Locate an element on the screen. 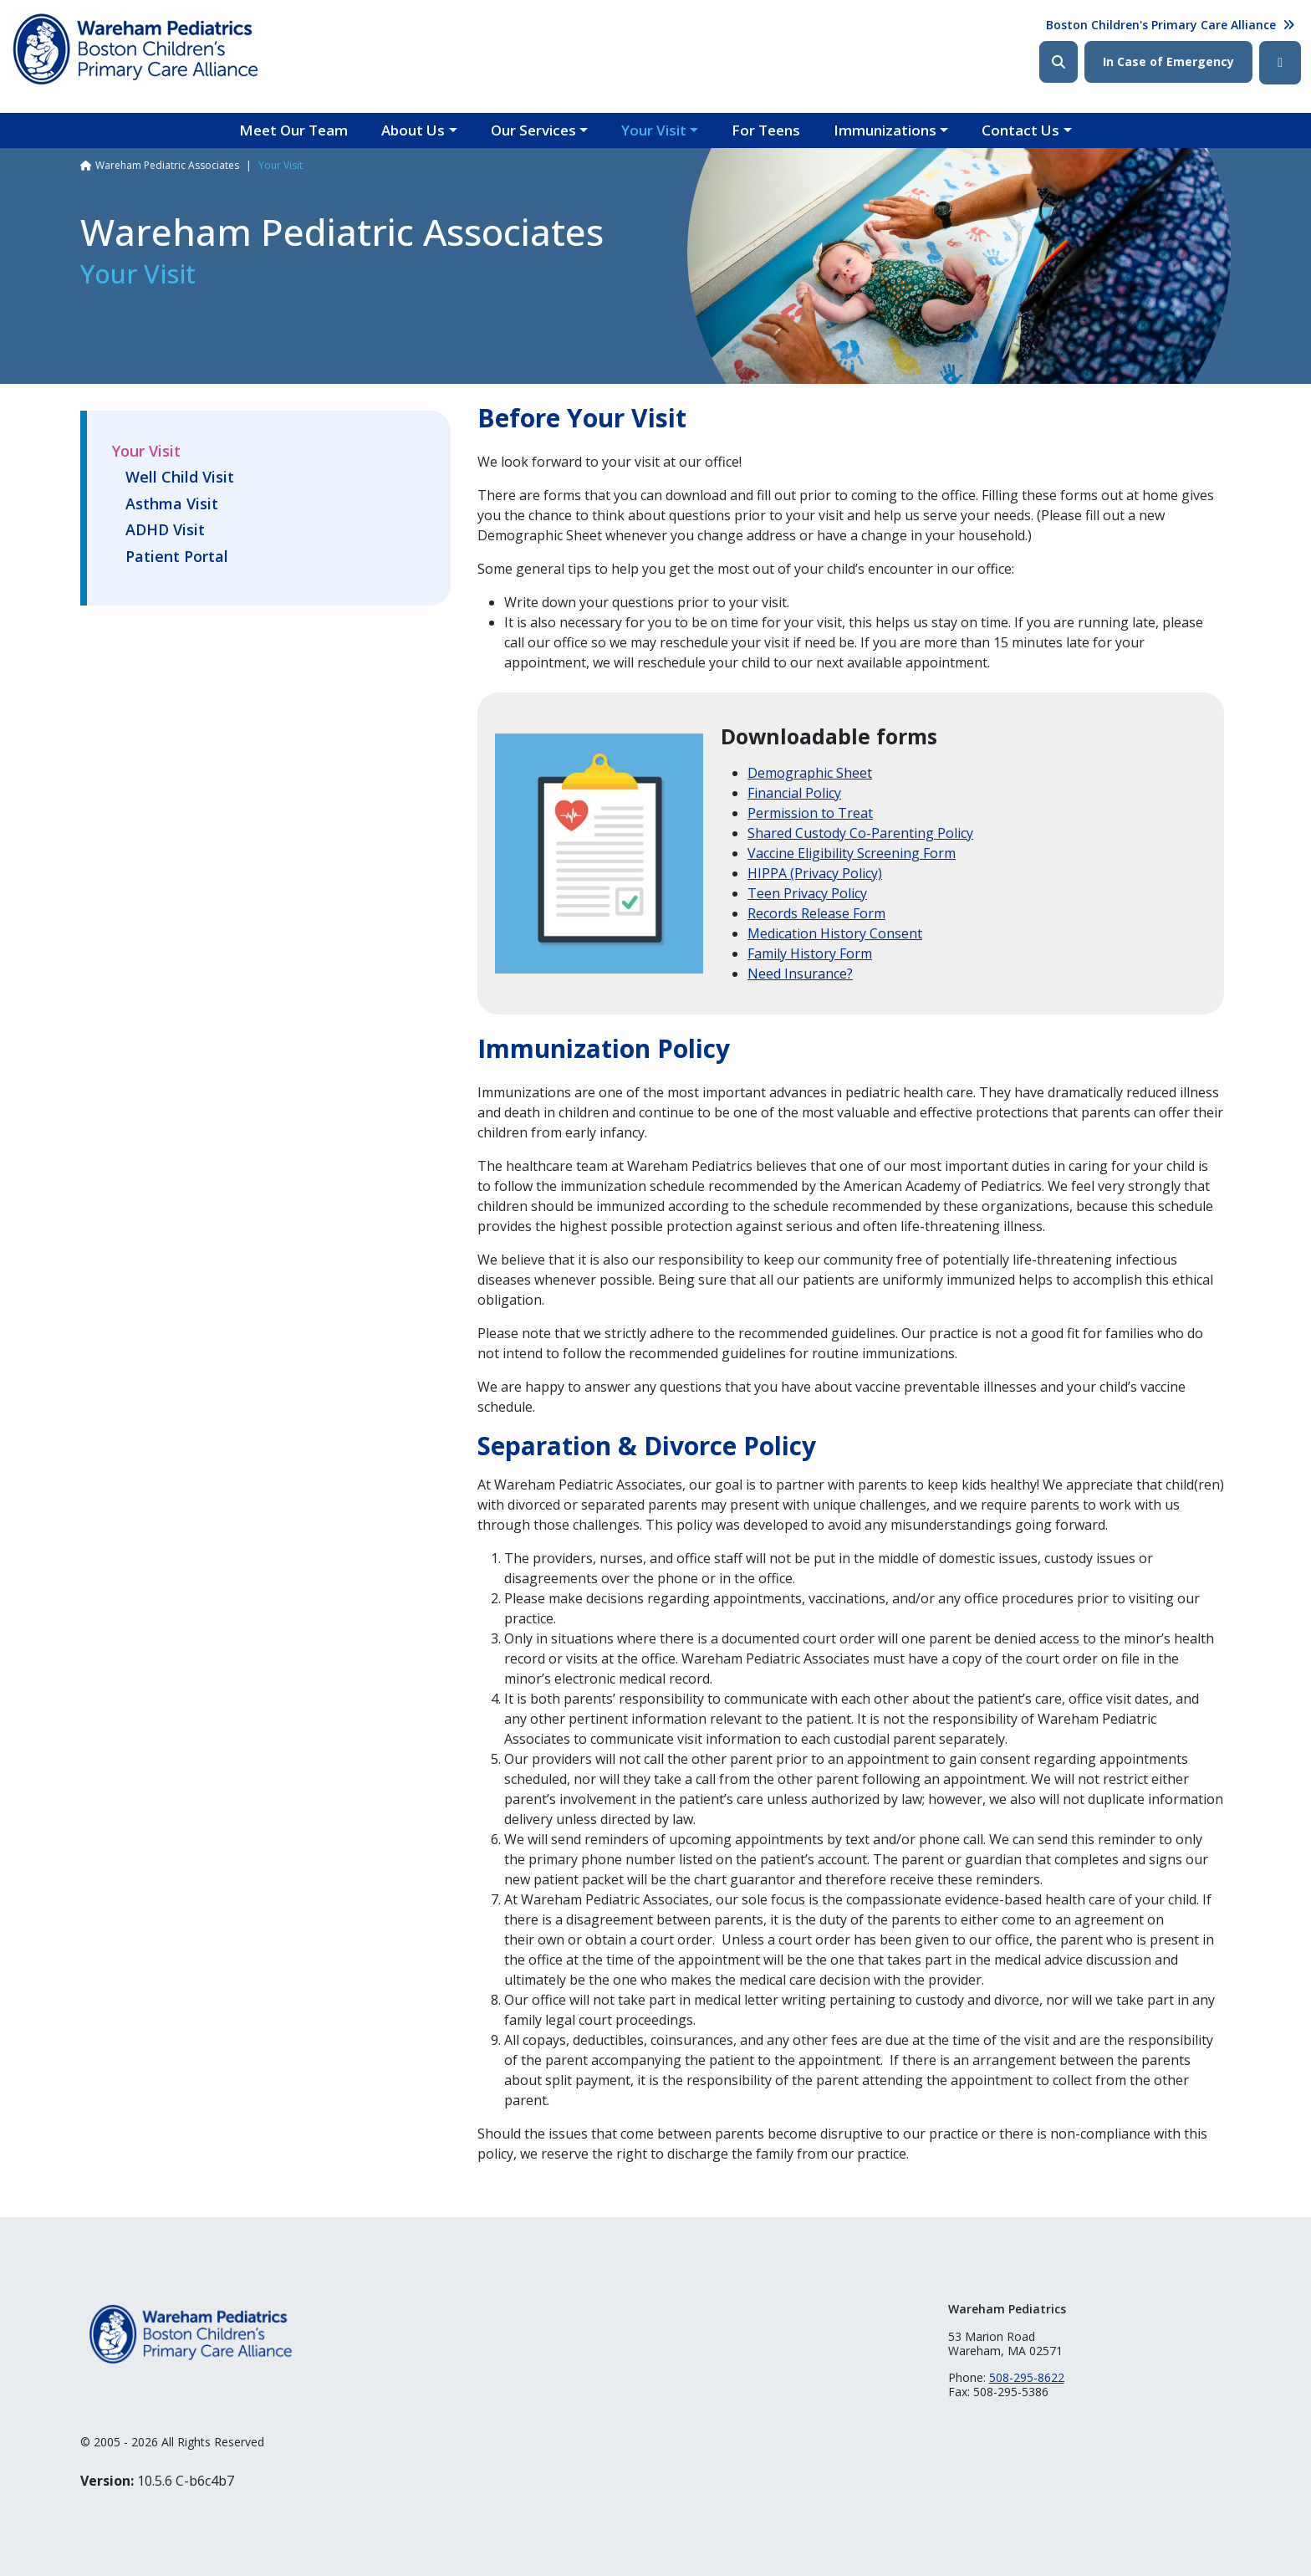 This screenshot has height=2576, width=1311. HIPPA (Privacy Policy) is located at coordinates (814, 873).